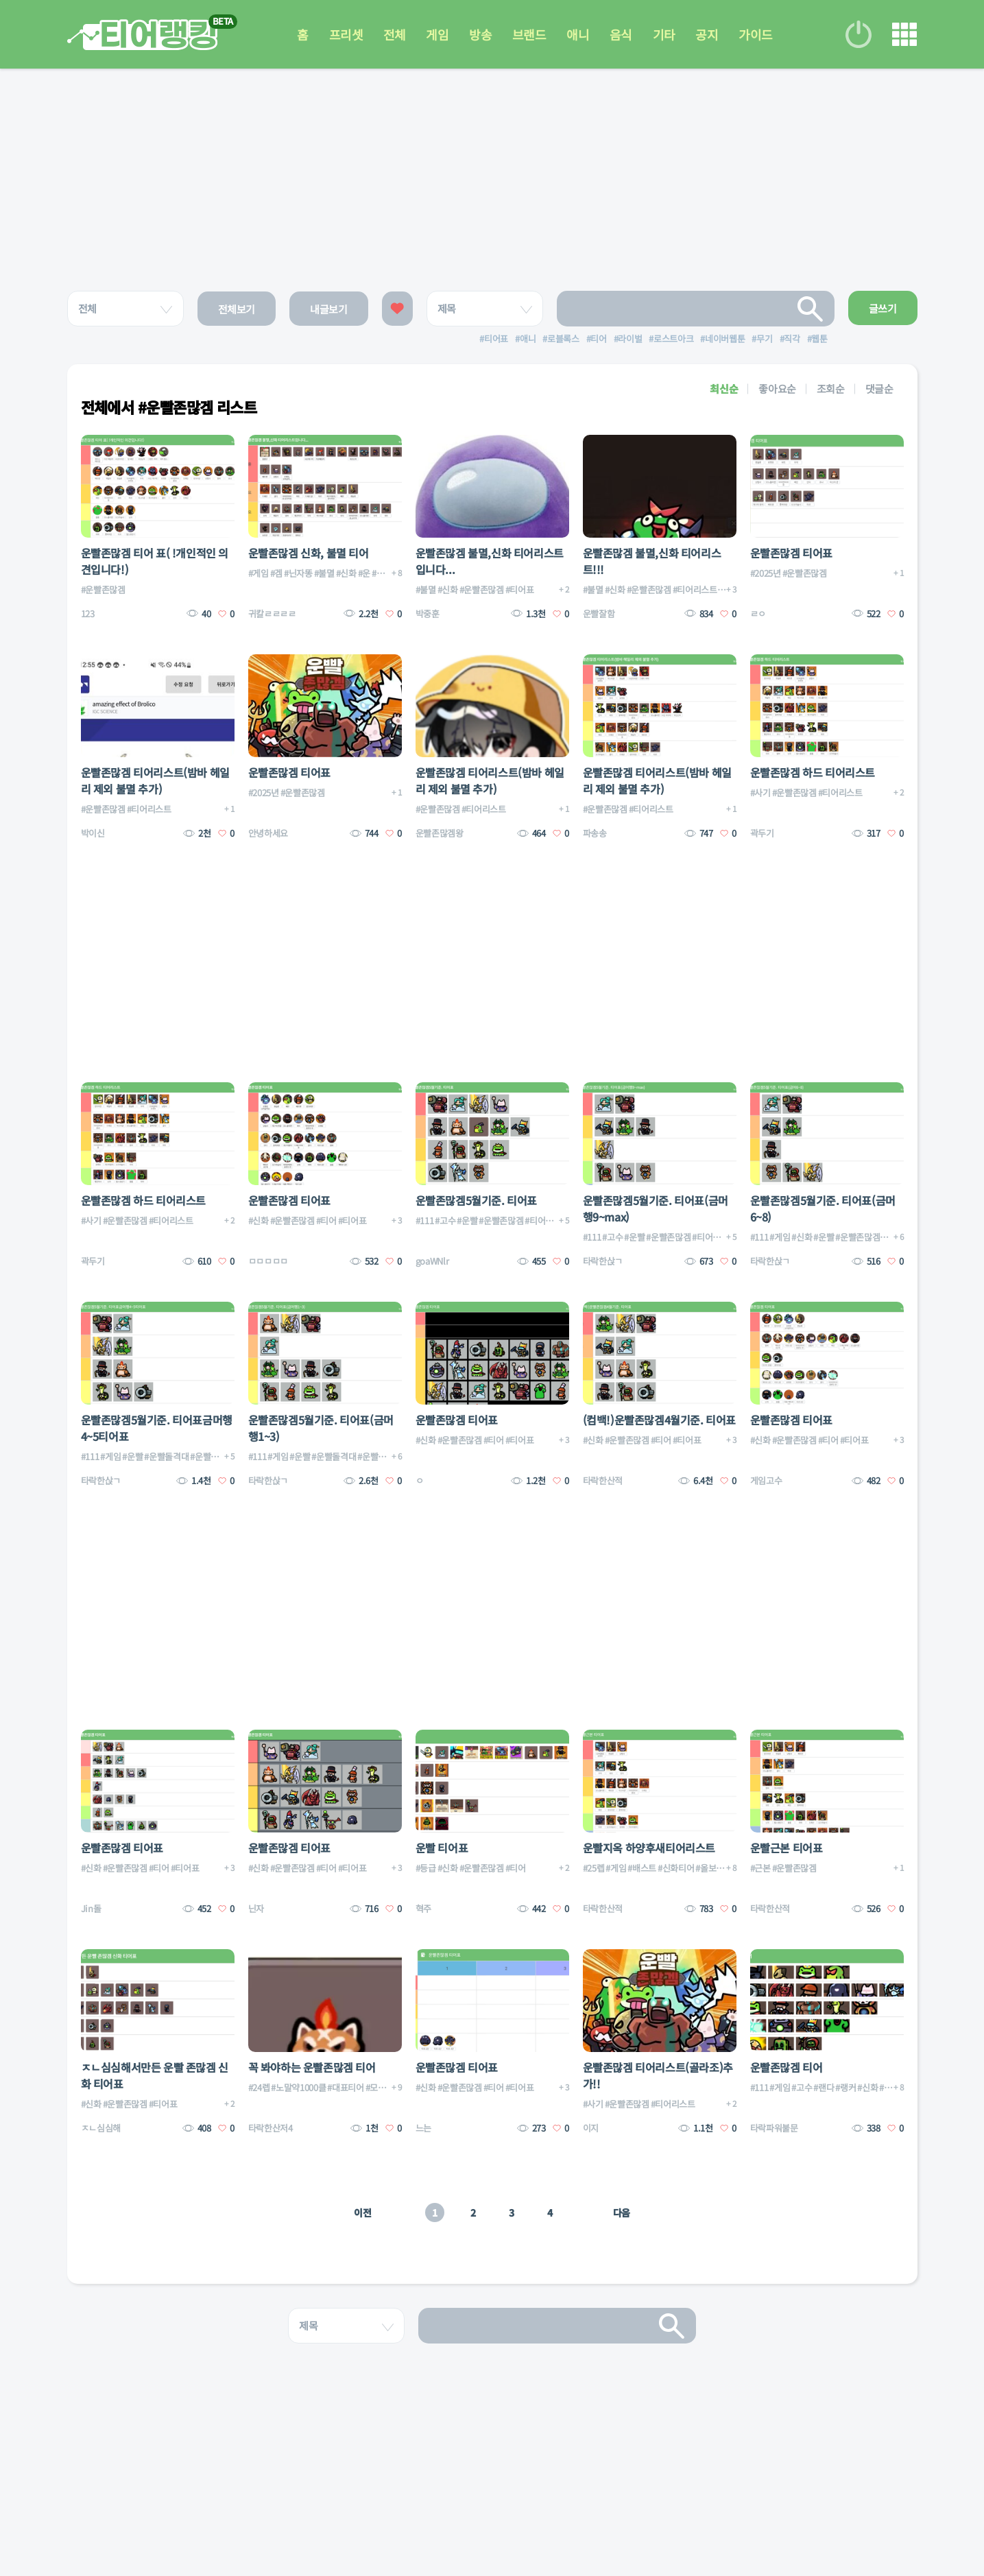 The image size is (984, 2576). I want to click on 방송, so click(480, 34).